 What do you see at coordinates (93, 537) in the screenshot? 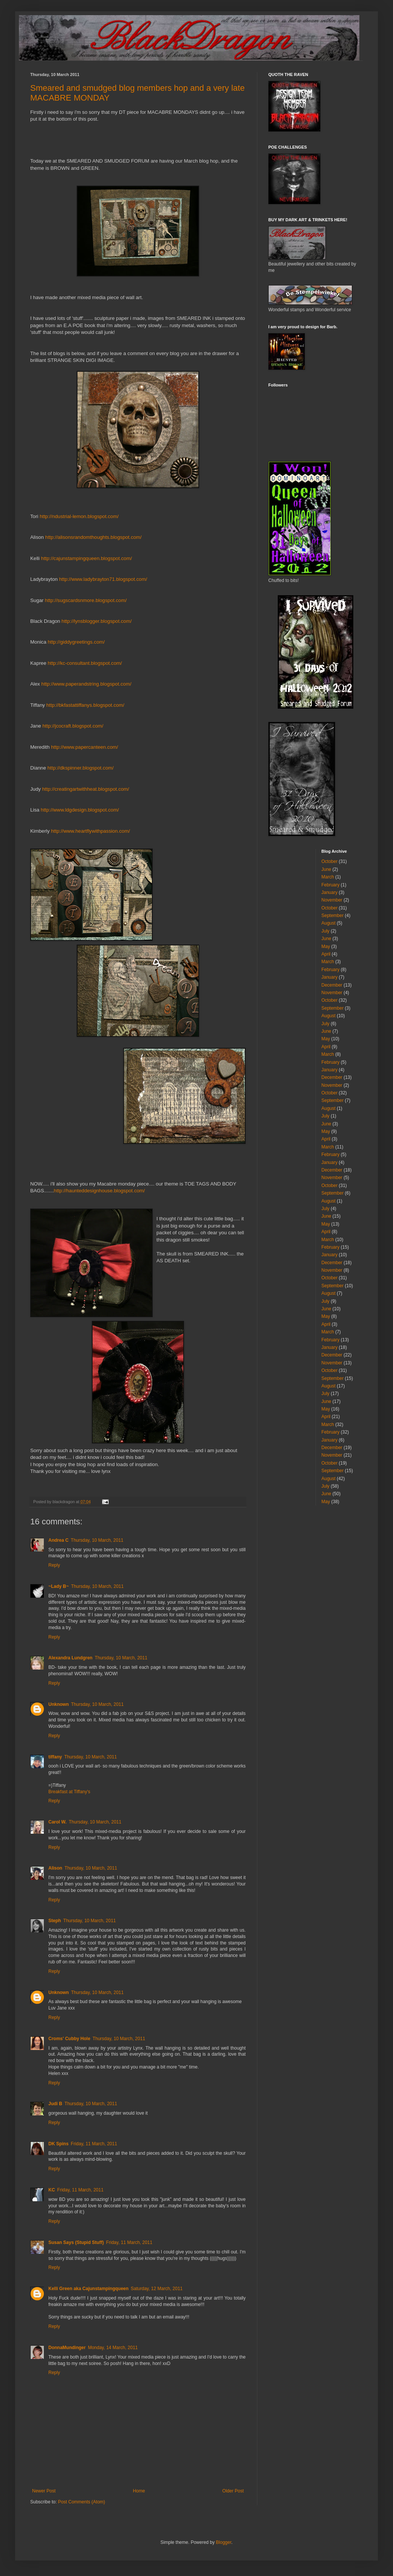
I see `http://alisonsrandomthoughts.blogspot.com/` at bounding box center [93, 537].